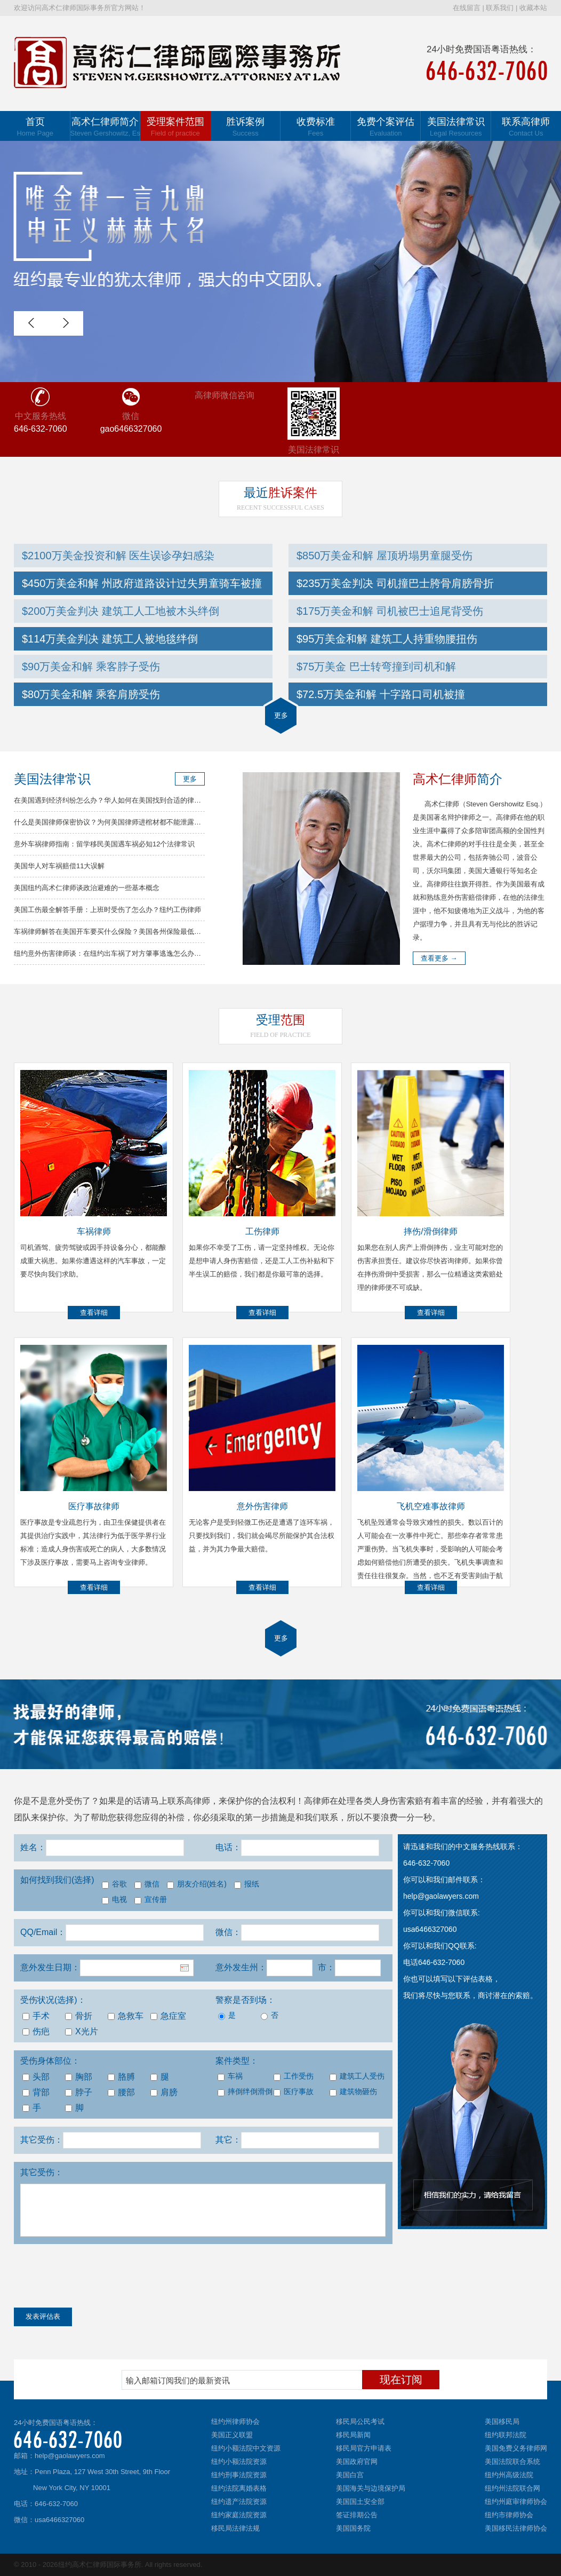  Describe the element at coordinates (78, 2076) in the screenshot. I see `胸部` at that location.